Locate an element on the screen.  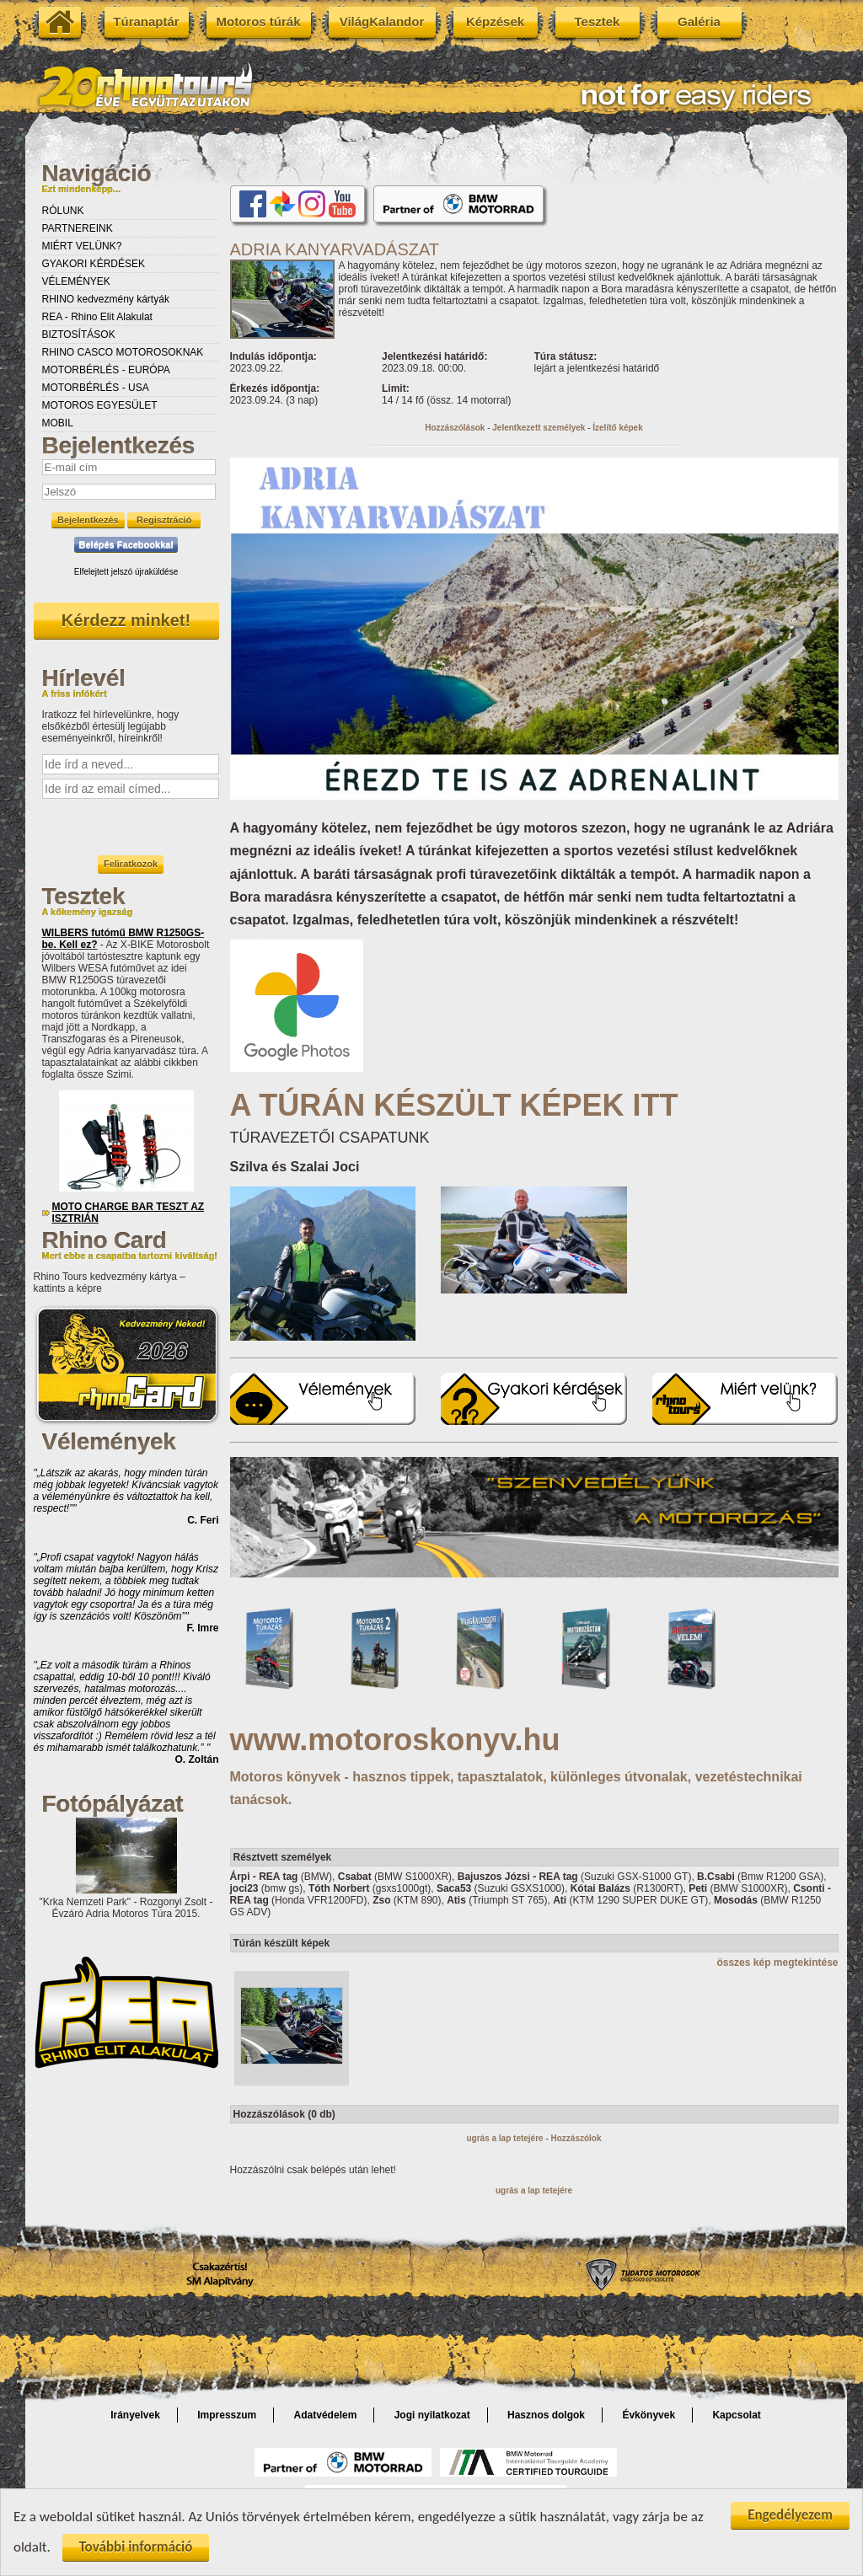
MOTORBÉRLÉS - USA is located at coordinates (95, 388).